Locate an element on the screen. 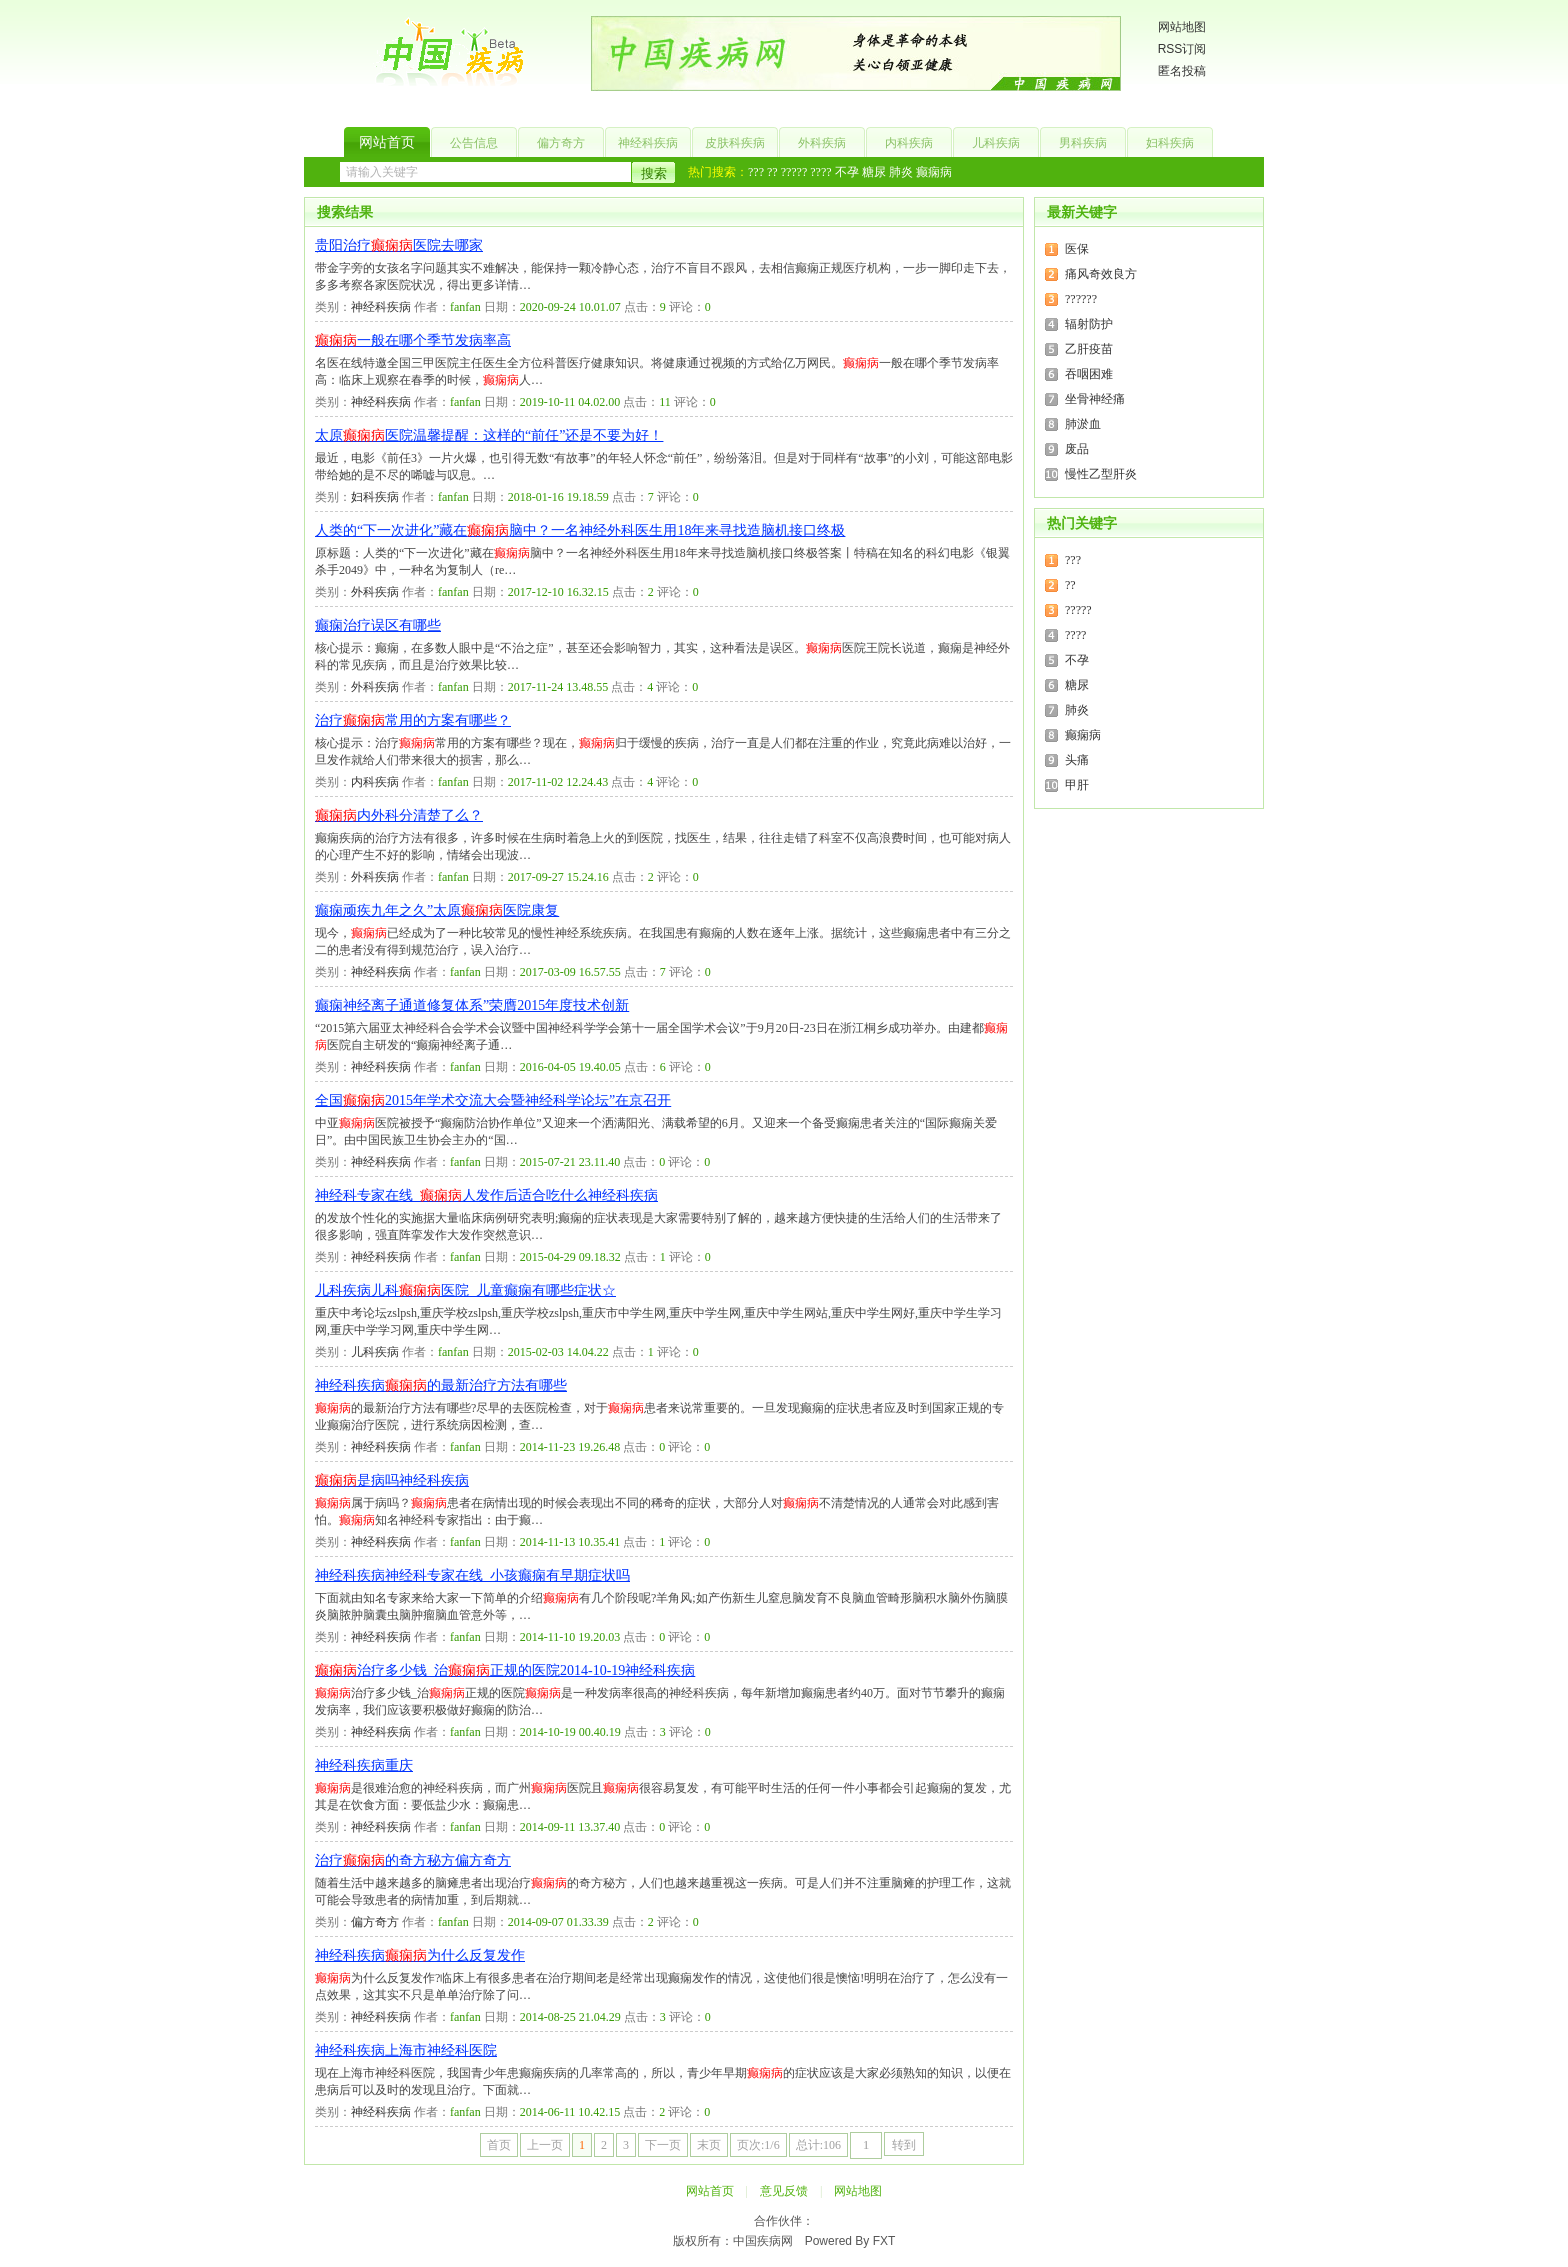 The width and height of the screenshot is (1568, 2267). 神经科疾病 is located at coordinates (648, 143).